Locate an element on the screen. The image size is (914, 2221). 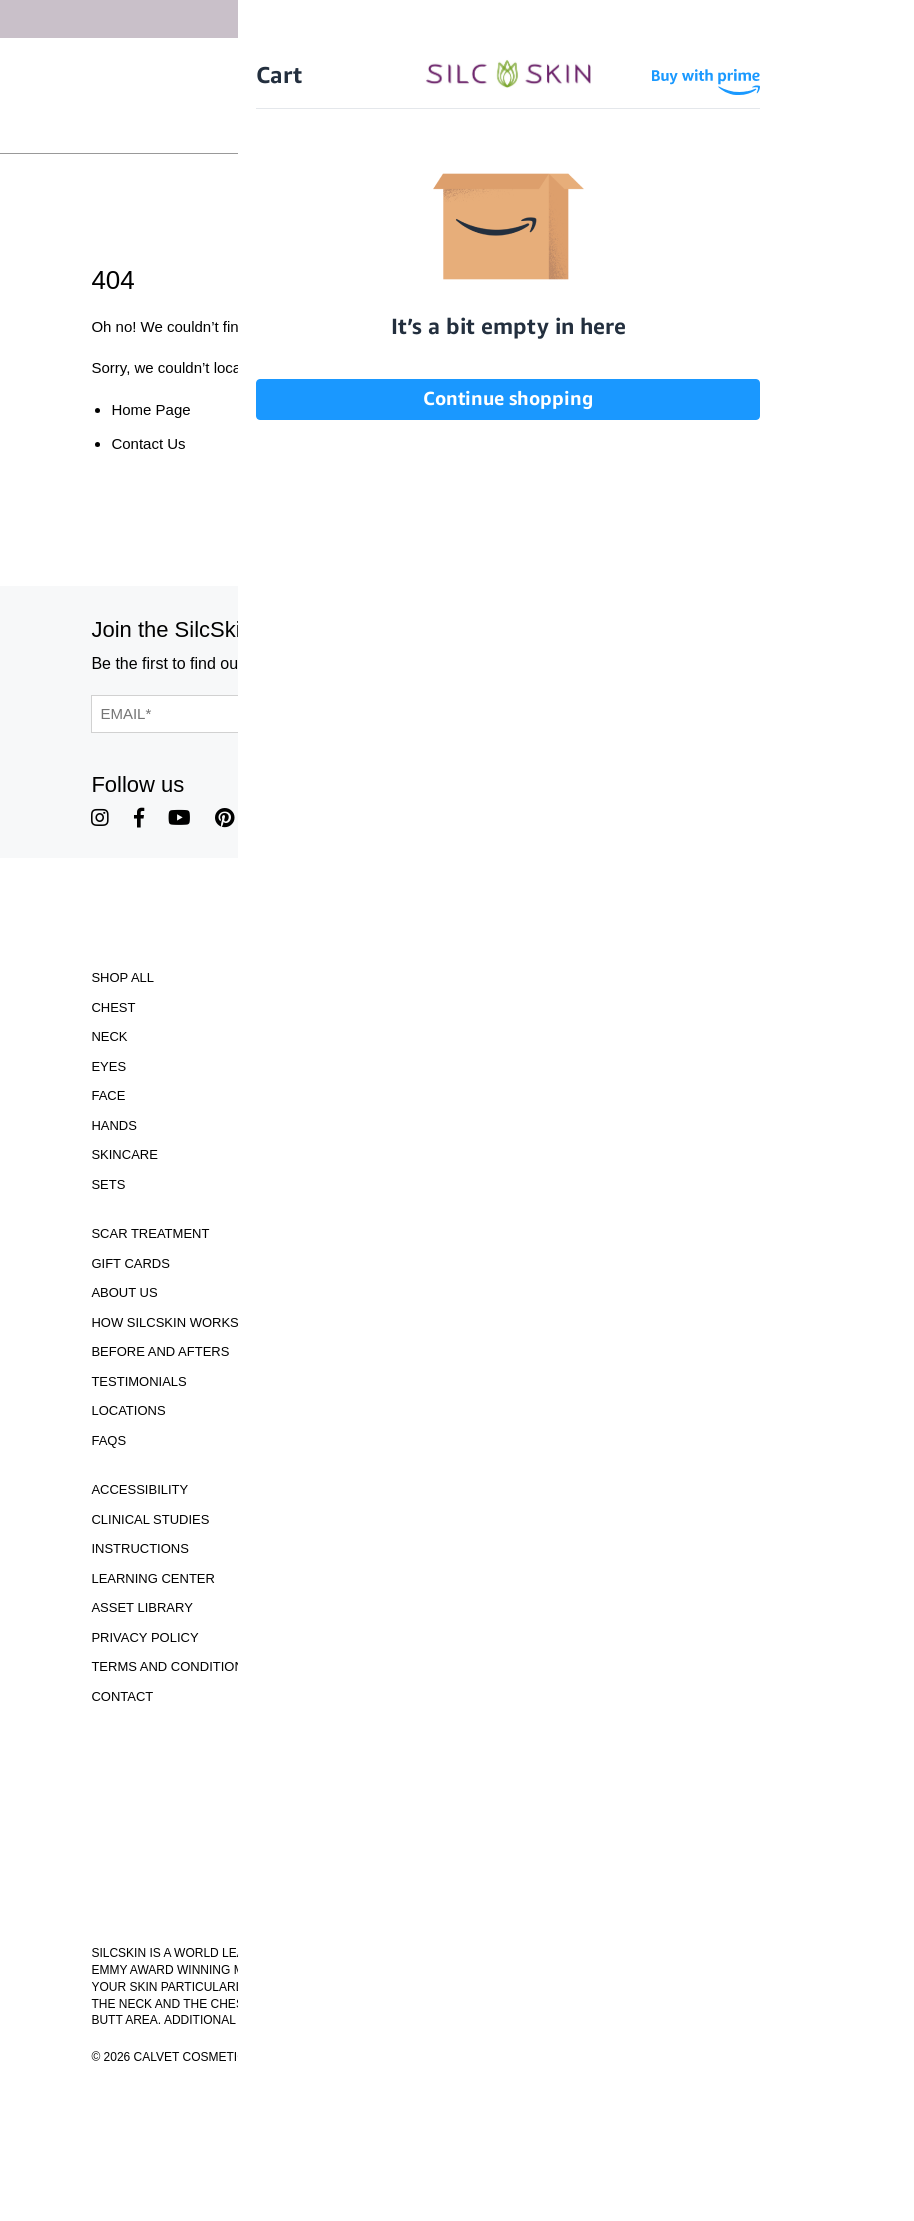
Hands is located at coordinates (114, 1125).